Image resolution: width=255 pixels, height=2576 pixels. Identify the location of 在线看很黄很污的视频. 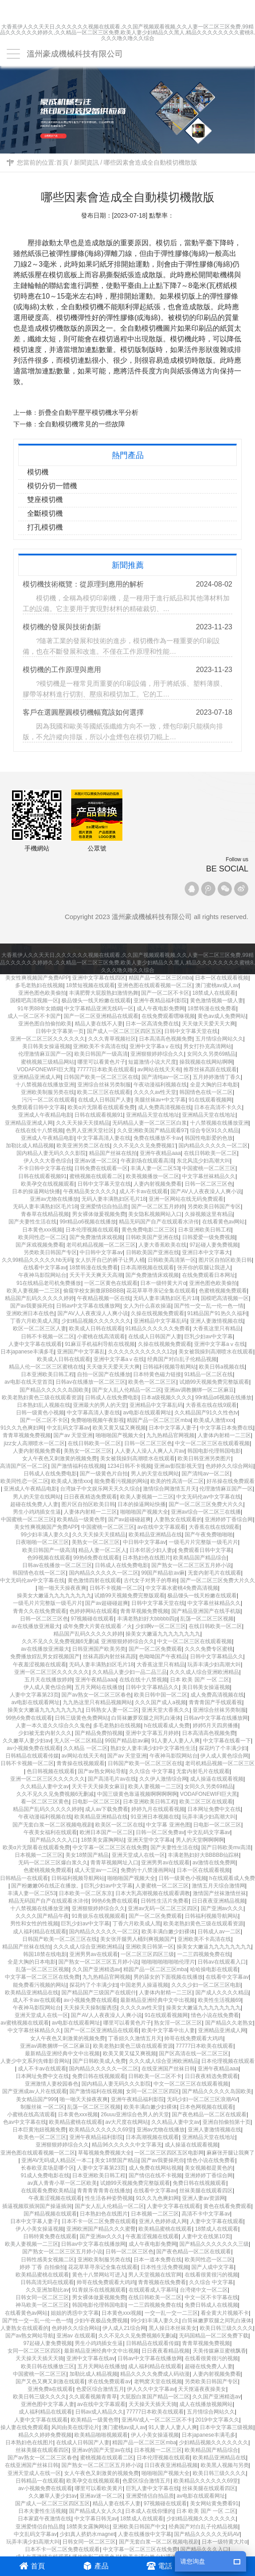
(211, 2275).